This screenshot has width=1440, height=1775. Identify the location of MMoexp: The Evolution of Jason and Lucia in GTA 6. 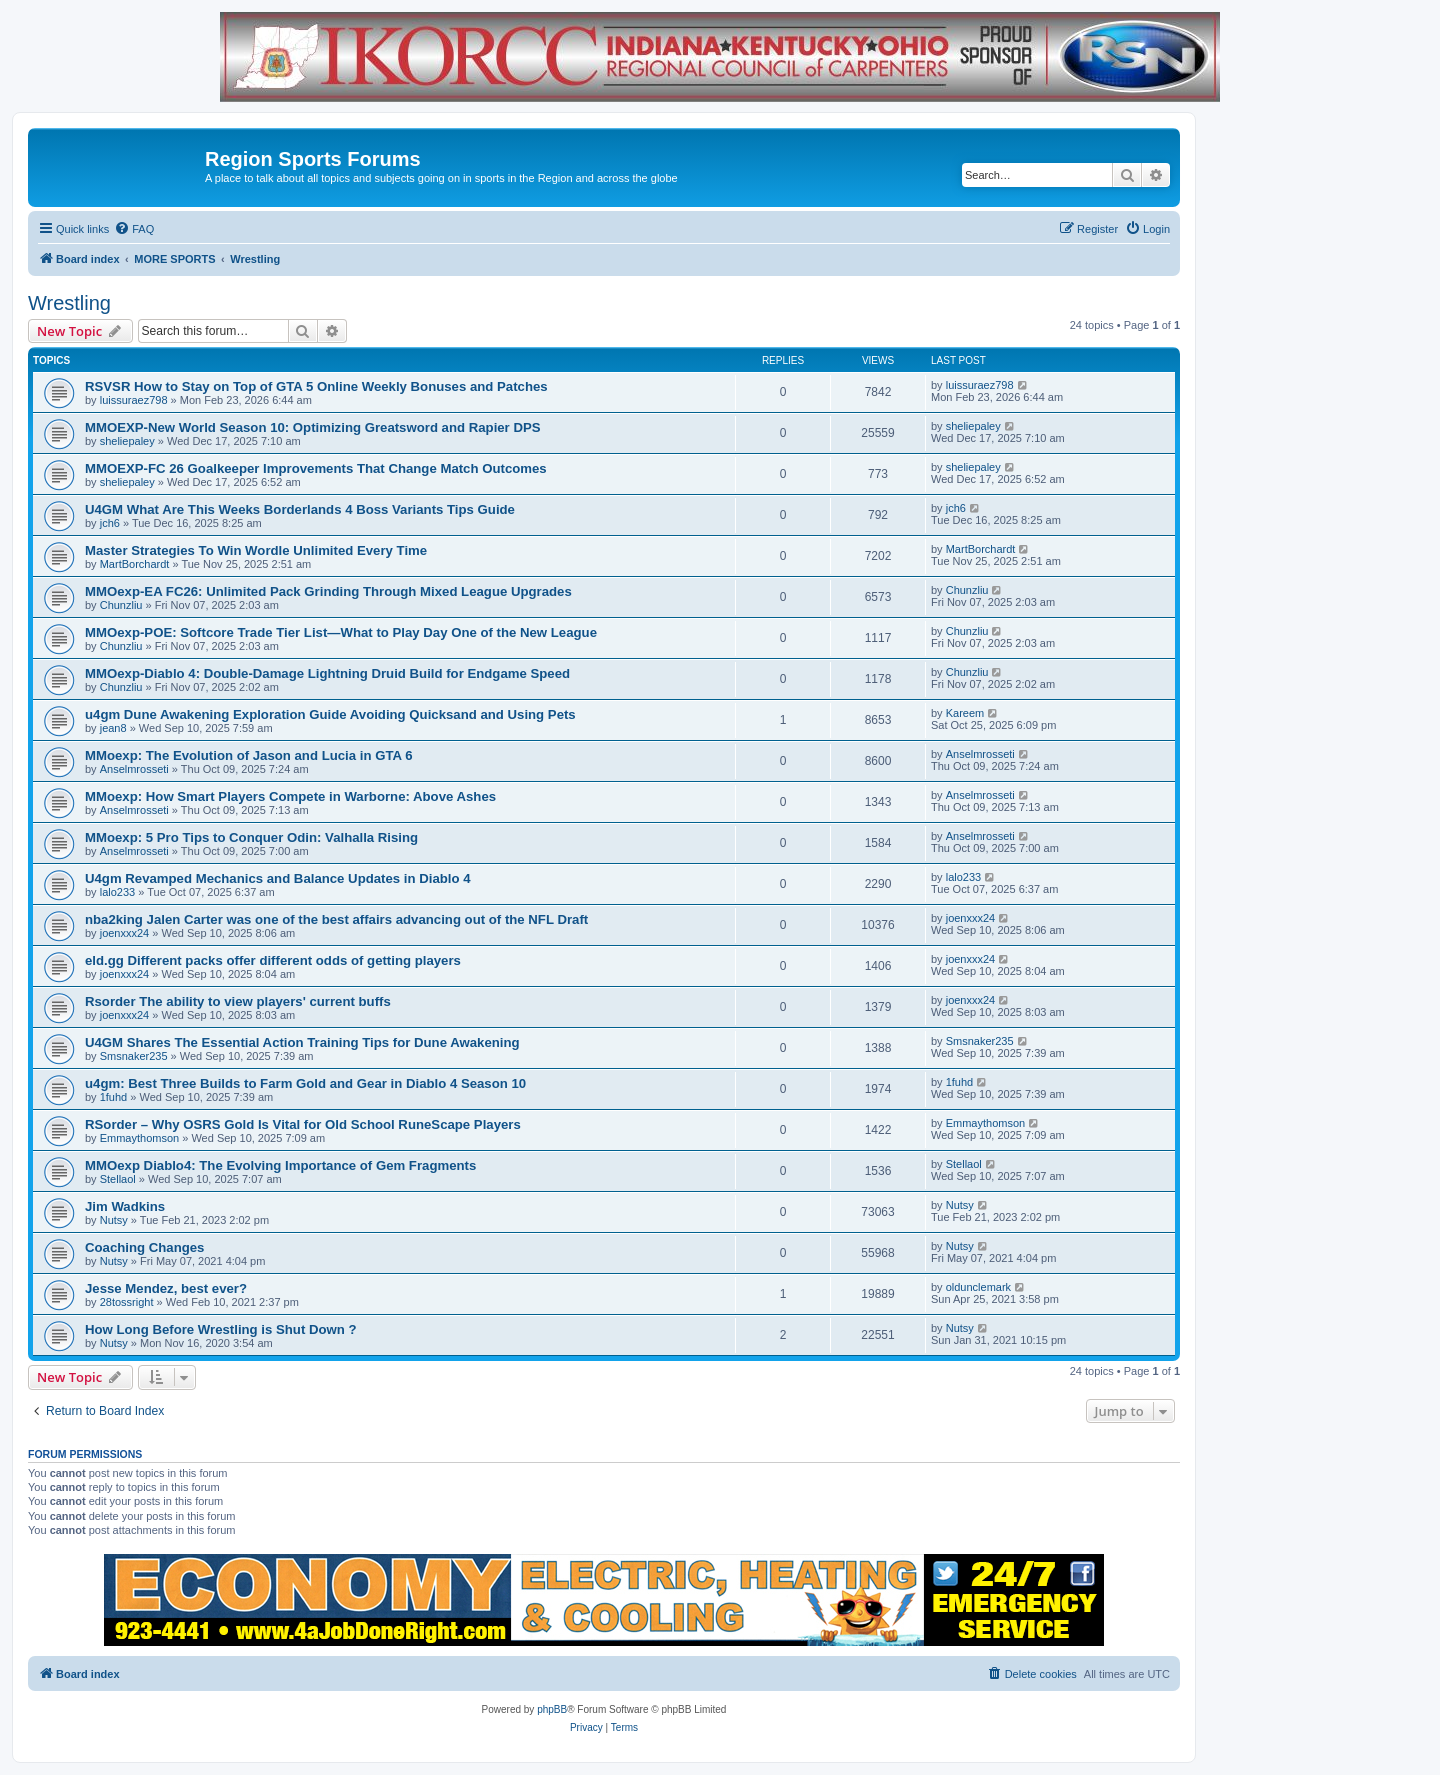
(249, 755).